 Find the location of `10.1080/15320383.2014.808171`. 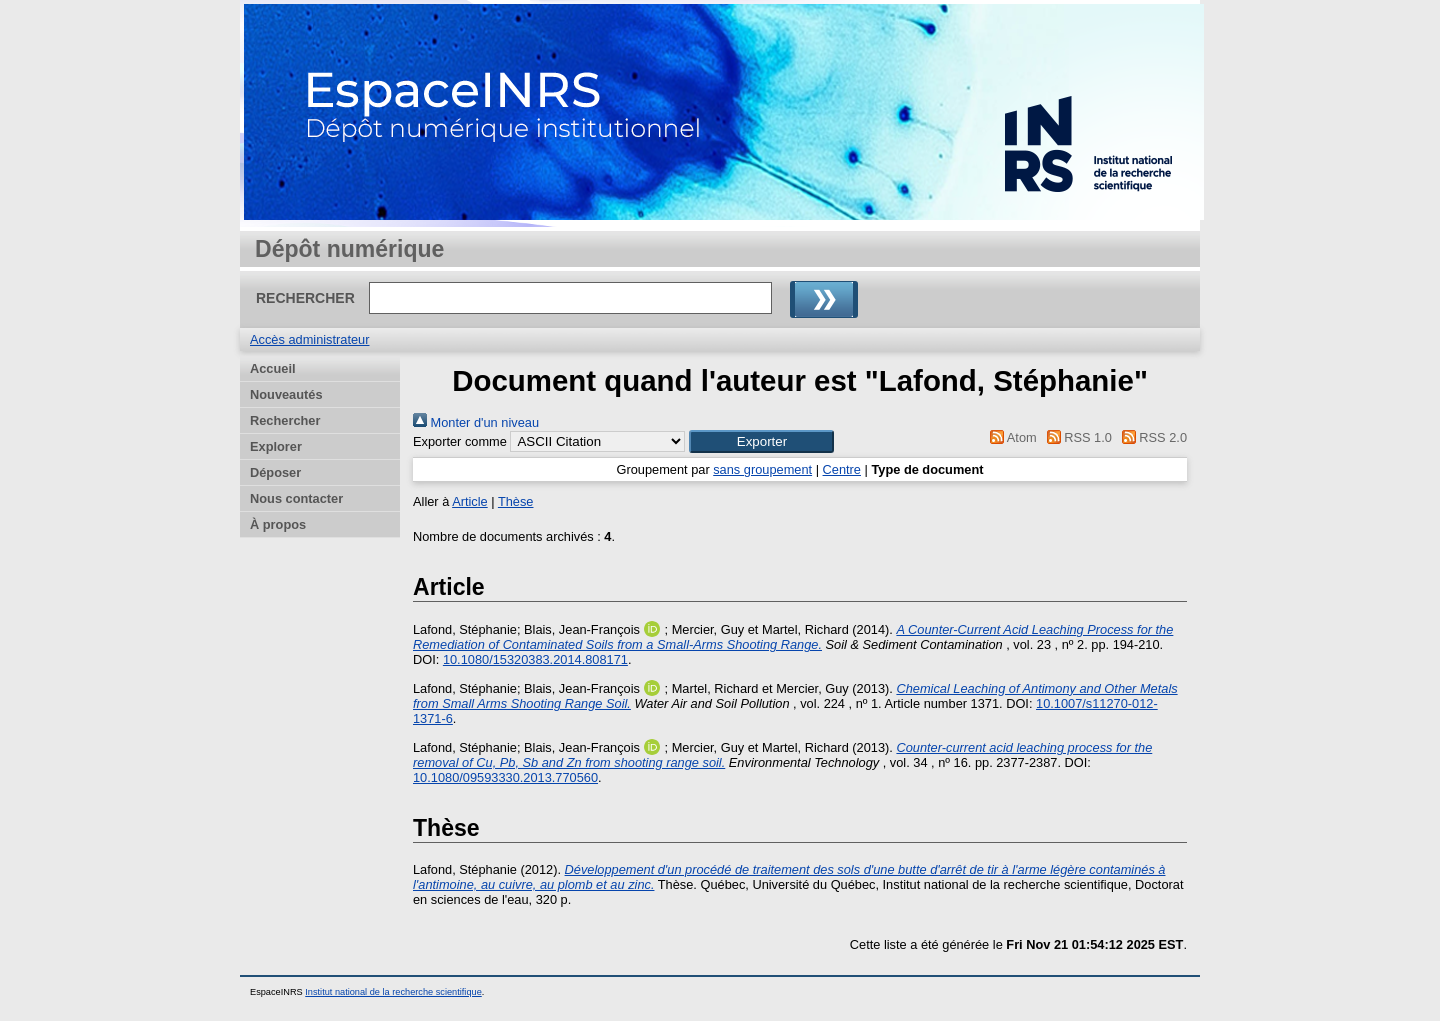

10.1080/15320383.2014.808171 is located at coordinates (535, 659).